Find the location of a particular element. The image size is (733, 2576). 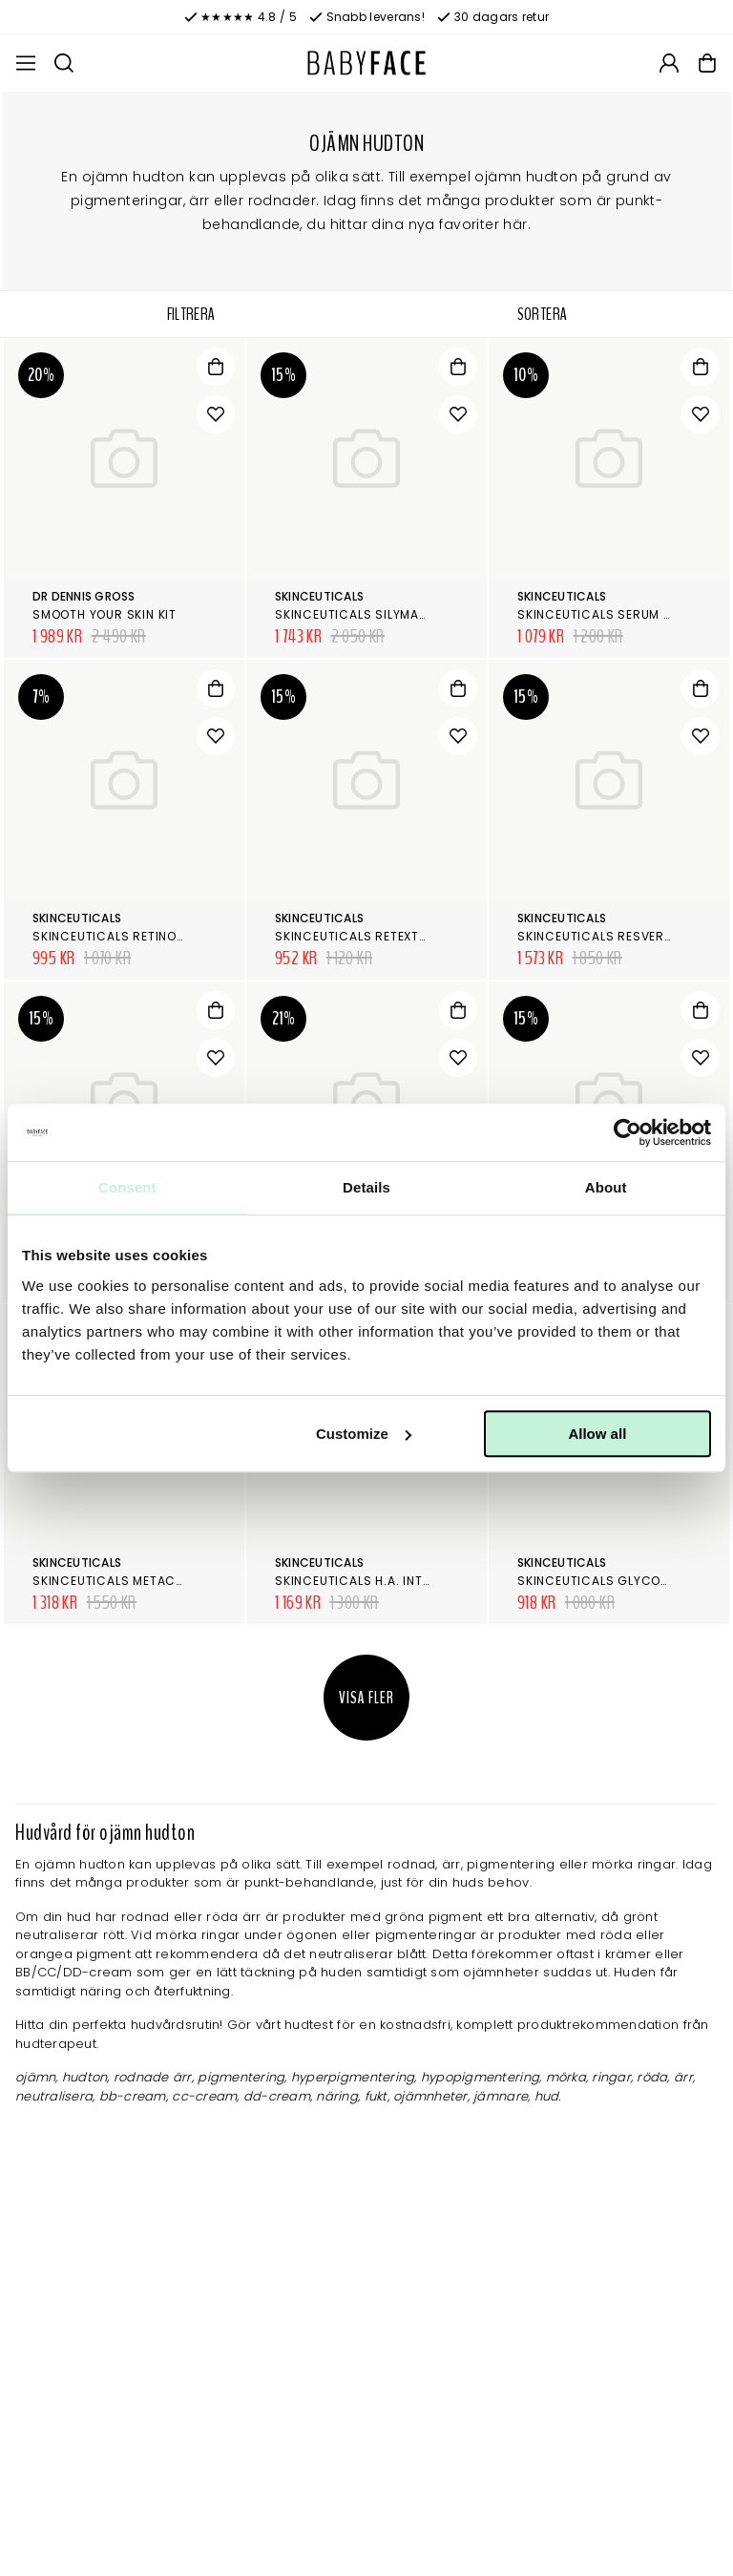

SkinCeuticals Retinol 0.3 % is located at coordinates (125, 936).